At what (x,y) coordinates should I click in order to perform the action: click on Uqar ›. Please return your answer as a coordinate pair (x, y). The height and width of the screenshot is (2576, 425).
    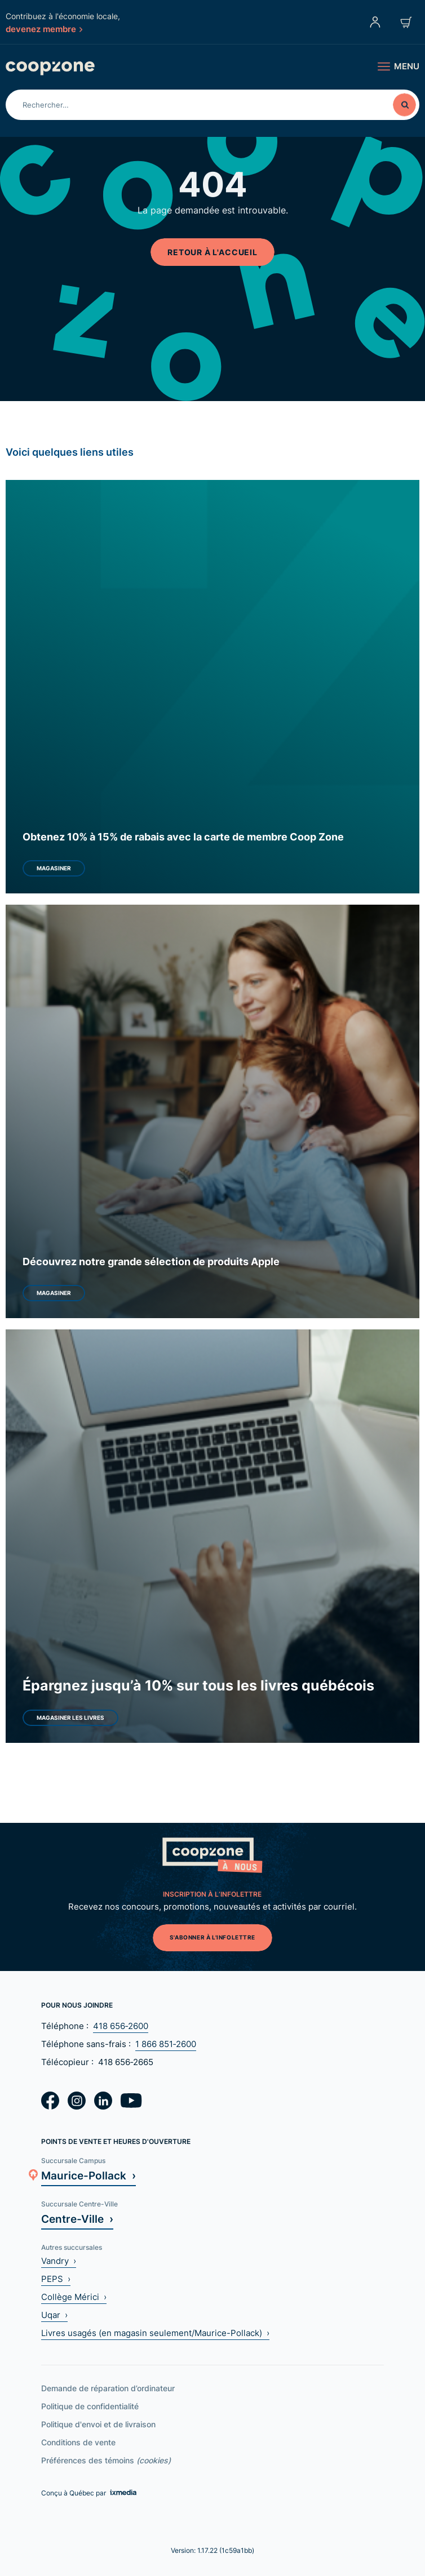
    Looking at the image, I should click on (54, 2315).